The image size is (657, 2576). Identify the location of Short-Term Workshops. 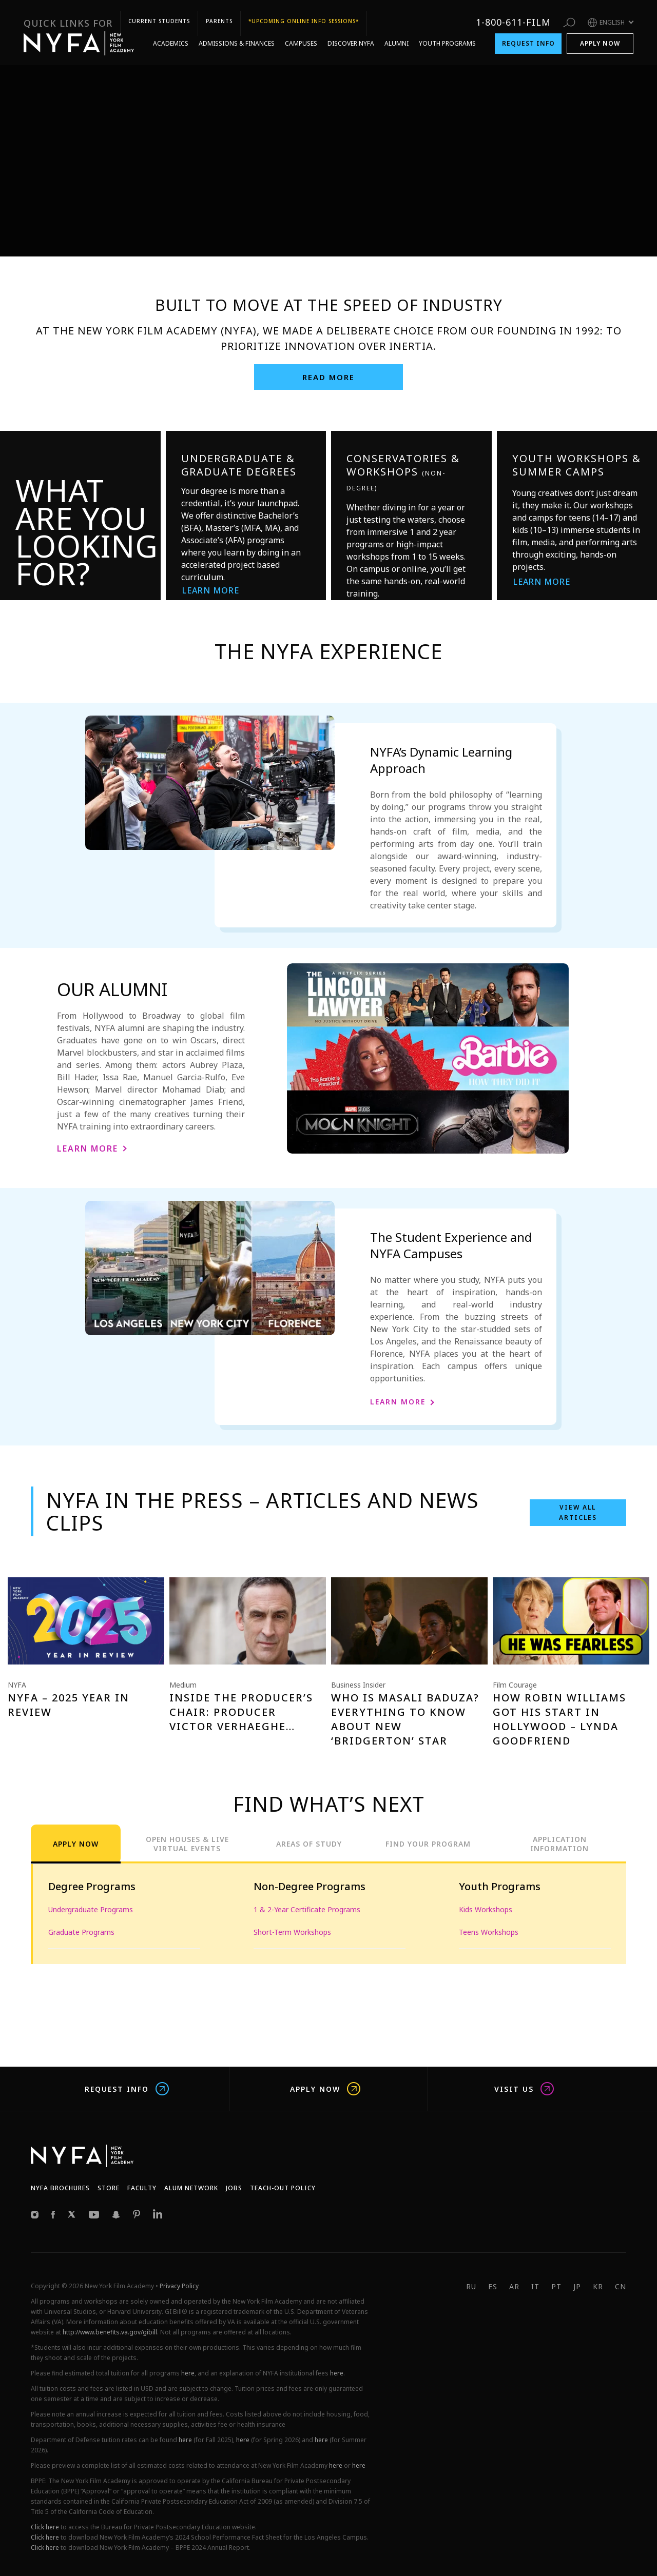
(292, 1932).